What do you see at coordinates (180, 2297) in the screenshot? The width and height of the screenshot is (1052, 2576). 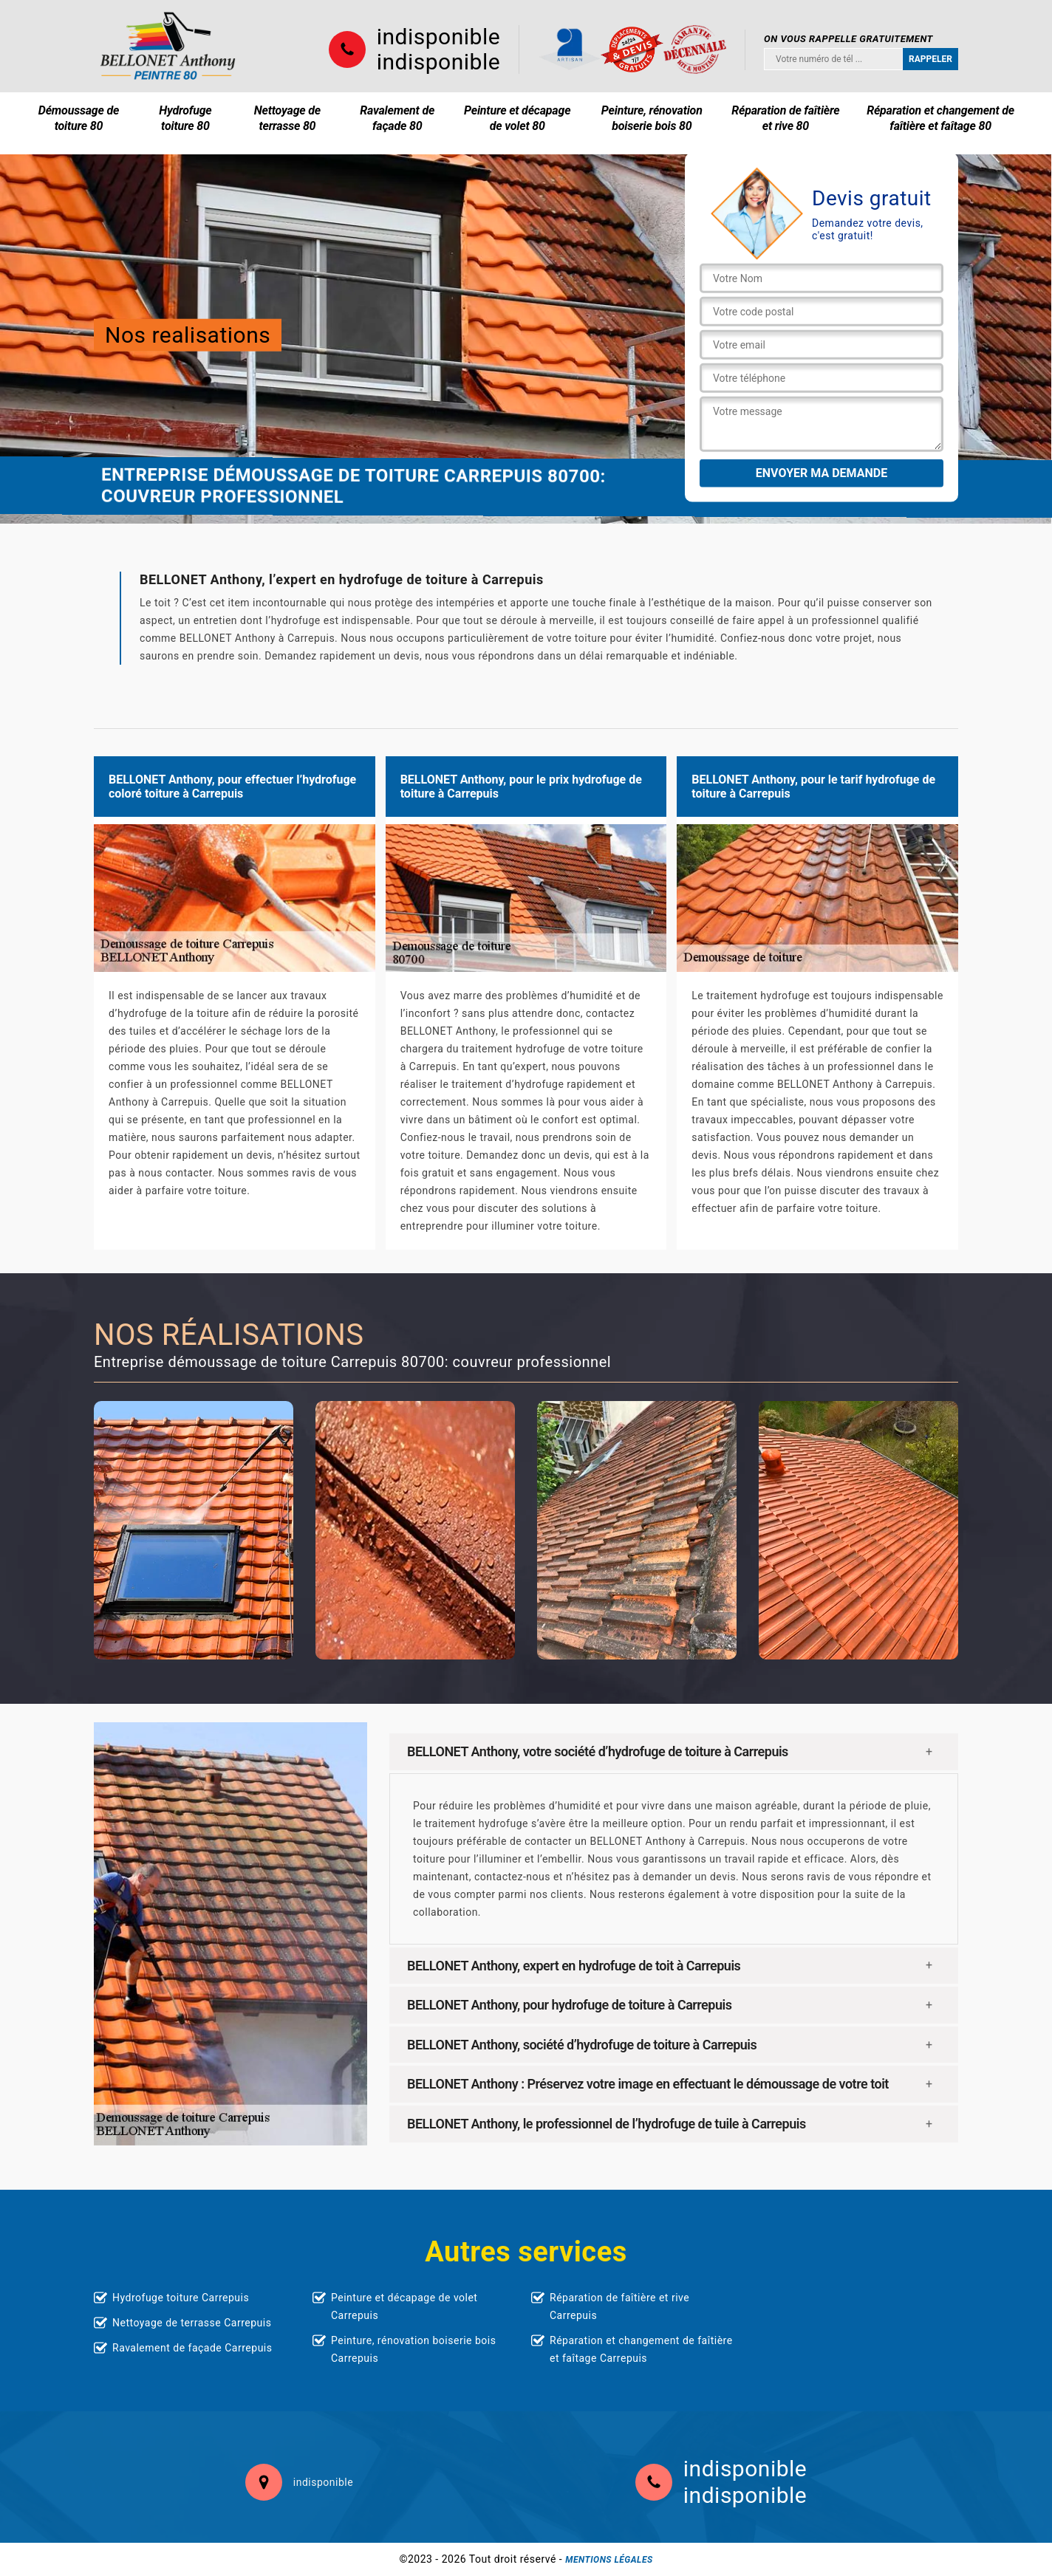 I see `Hydrofuge toiture Carrepuis` at bounding box center [180, 2297].